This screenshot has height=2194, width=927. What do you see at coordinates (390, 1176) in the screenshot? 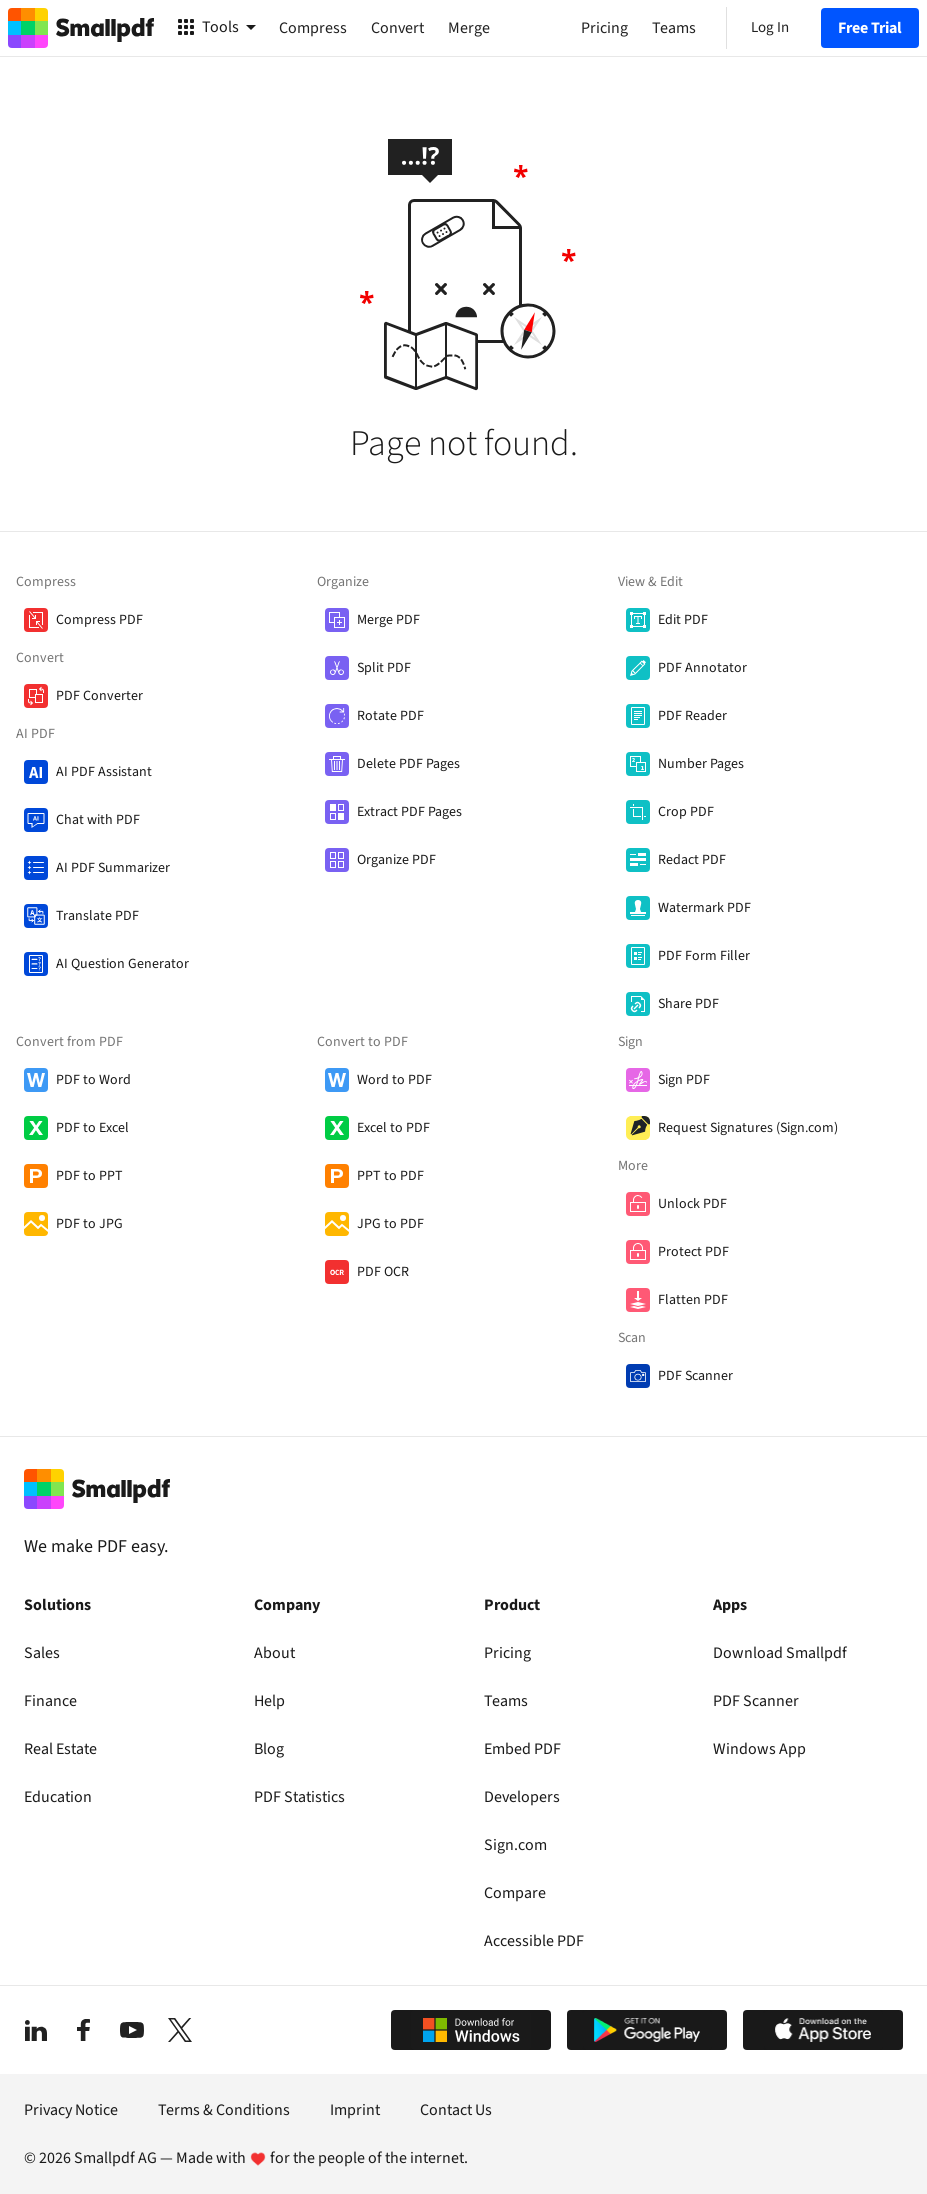
I see `PPT to PDF` at bounding box center [390, 1176].